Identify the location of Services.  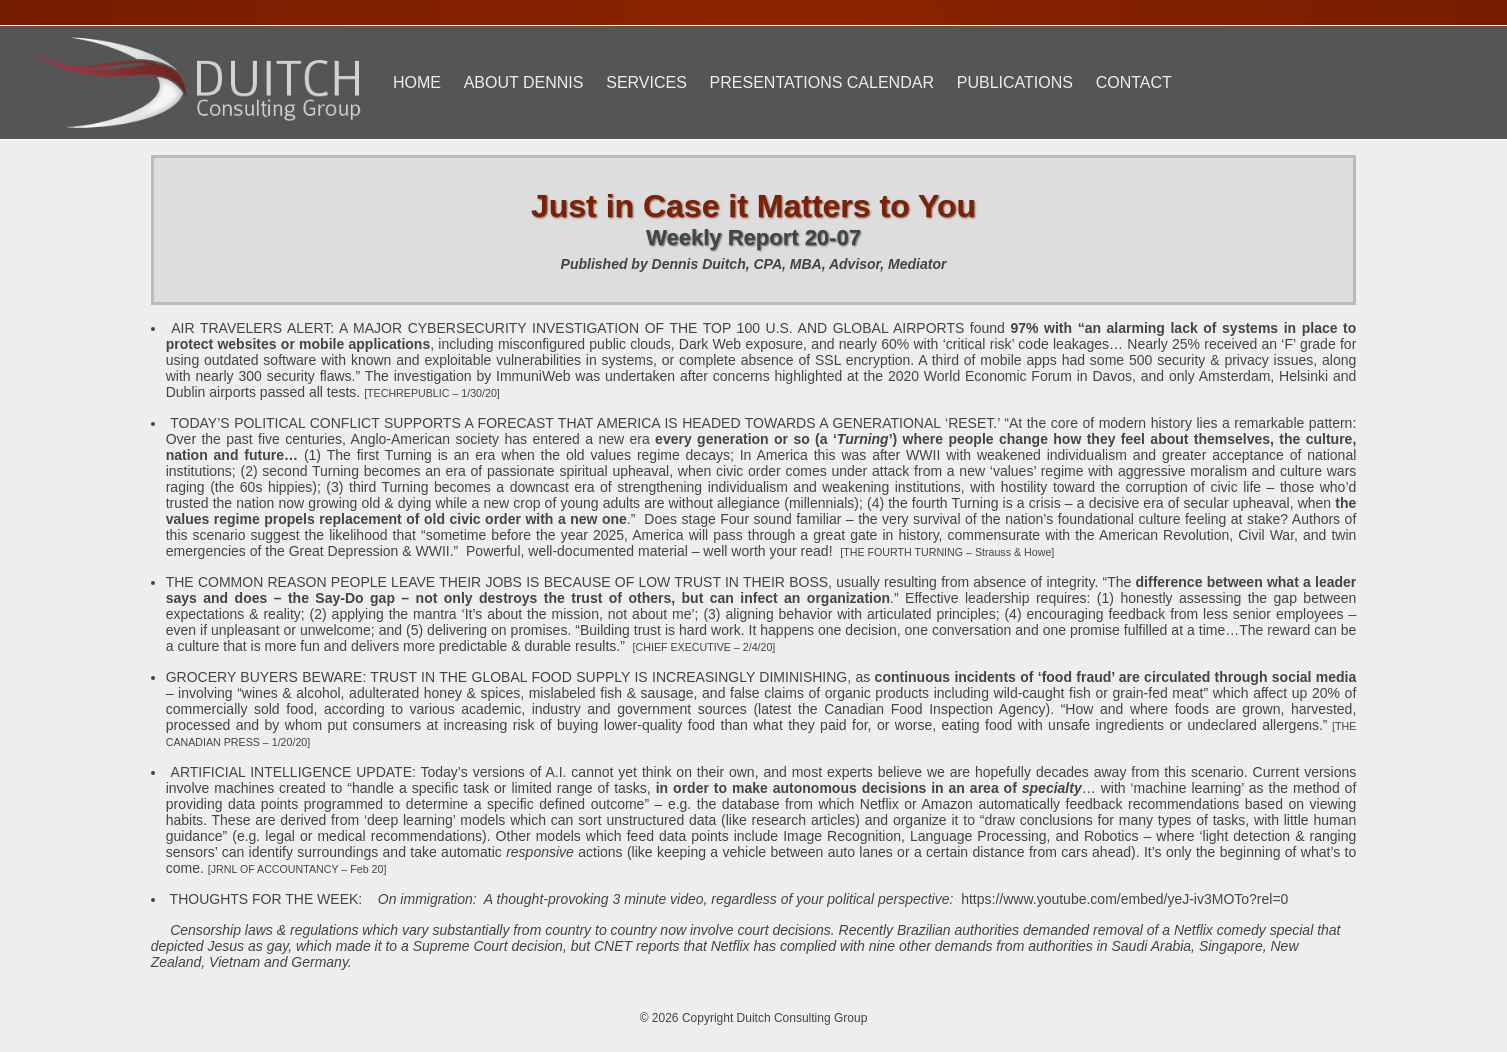
(646, 82).